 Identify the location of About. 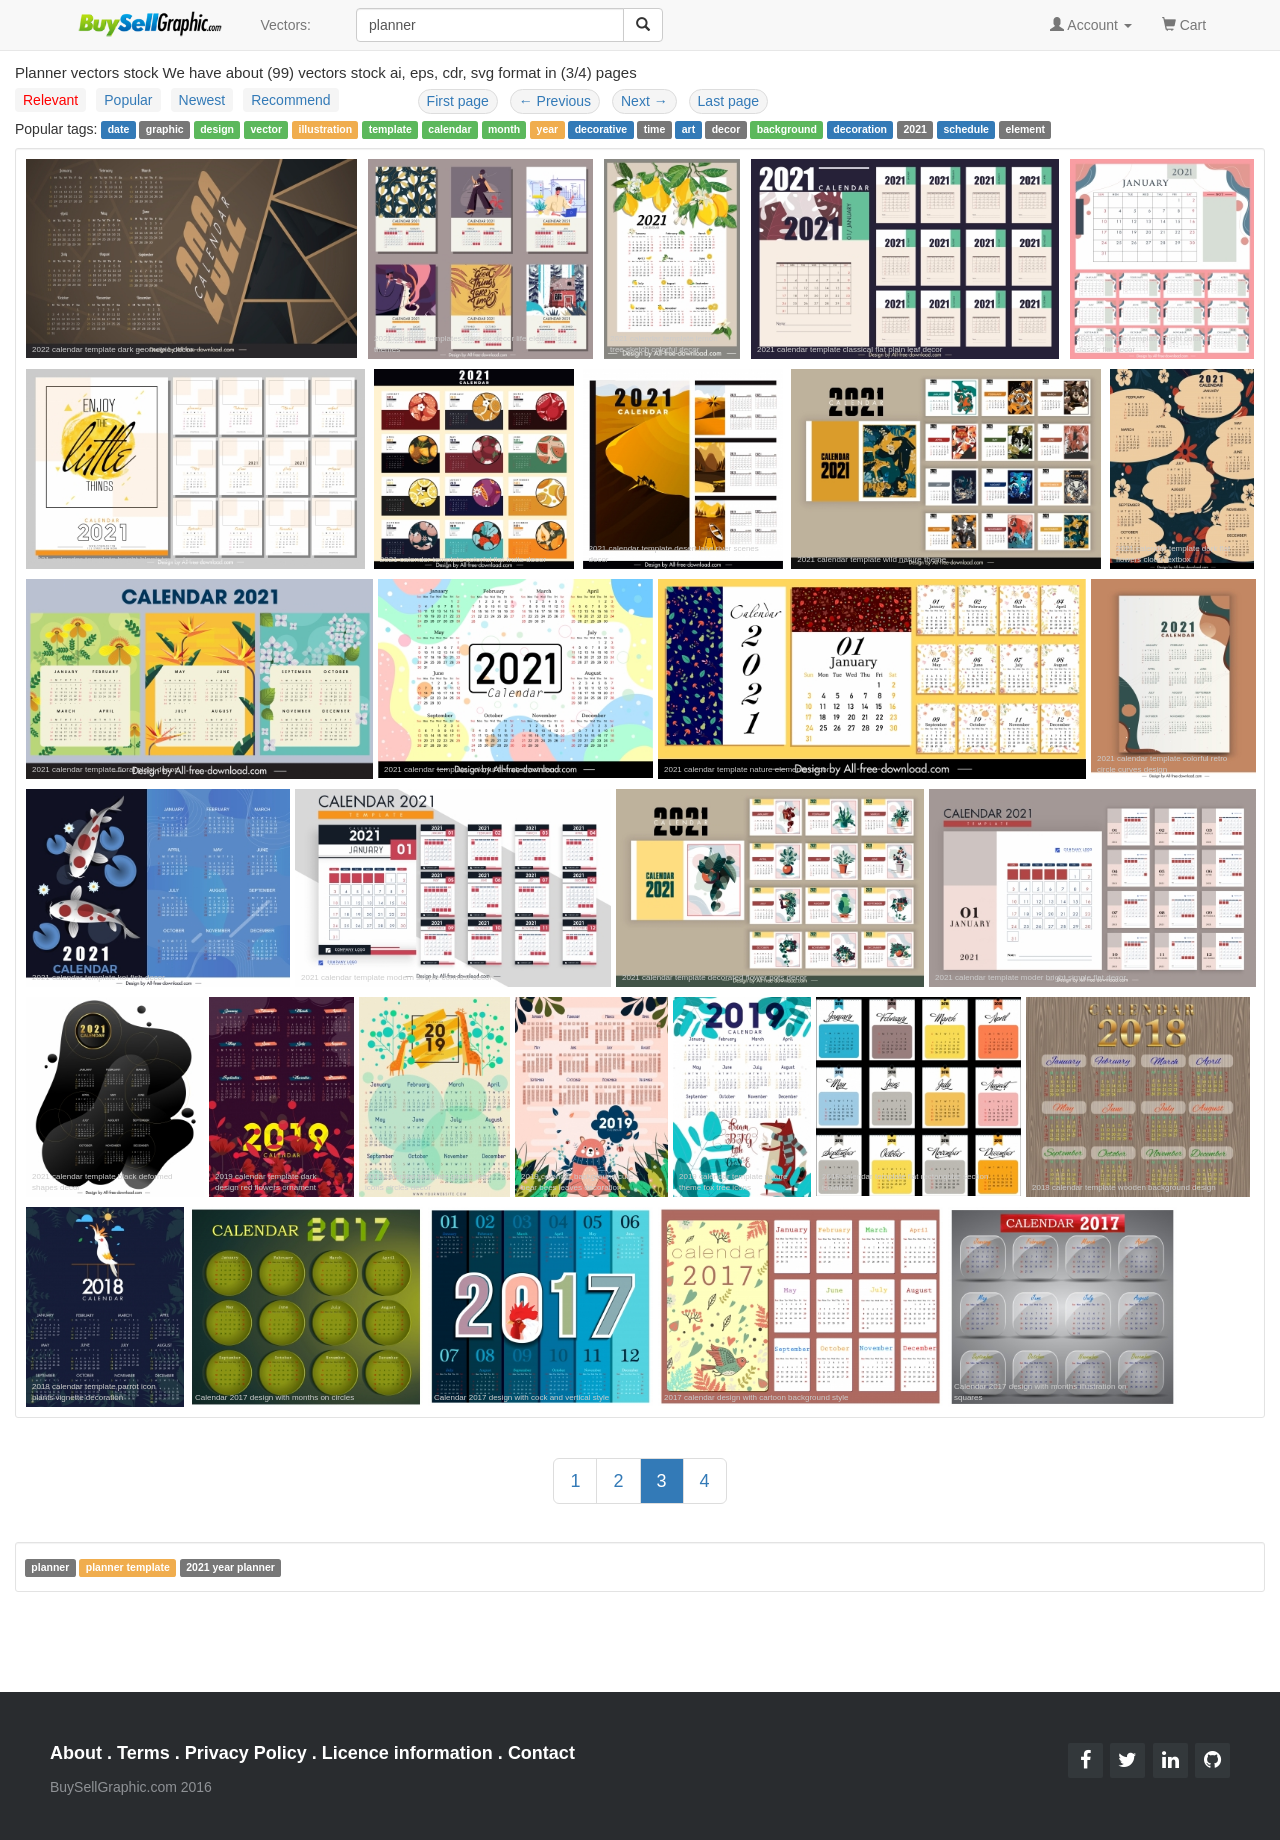
(76, 1753).